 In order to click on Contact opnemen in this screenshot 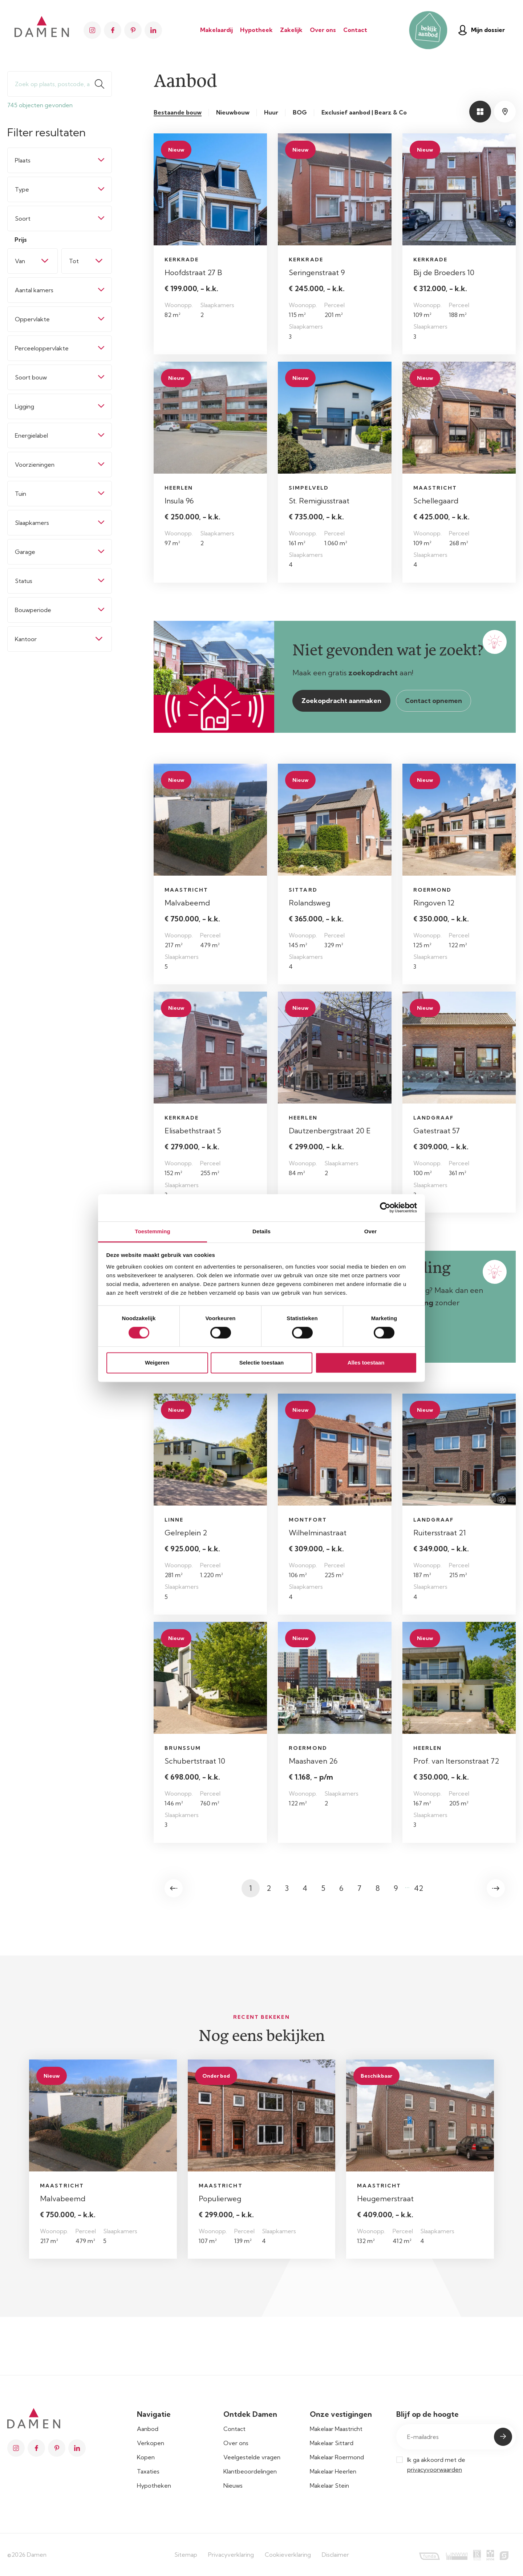, I will do `click(433, 700)`.